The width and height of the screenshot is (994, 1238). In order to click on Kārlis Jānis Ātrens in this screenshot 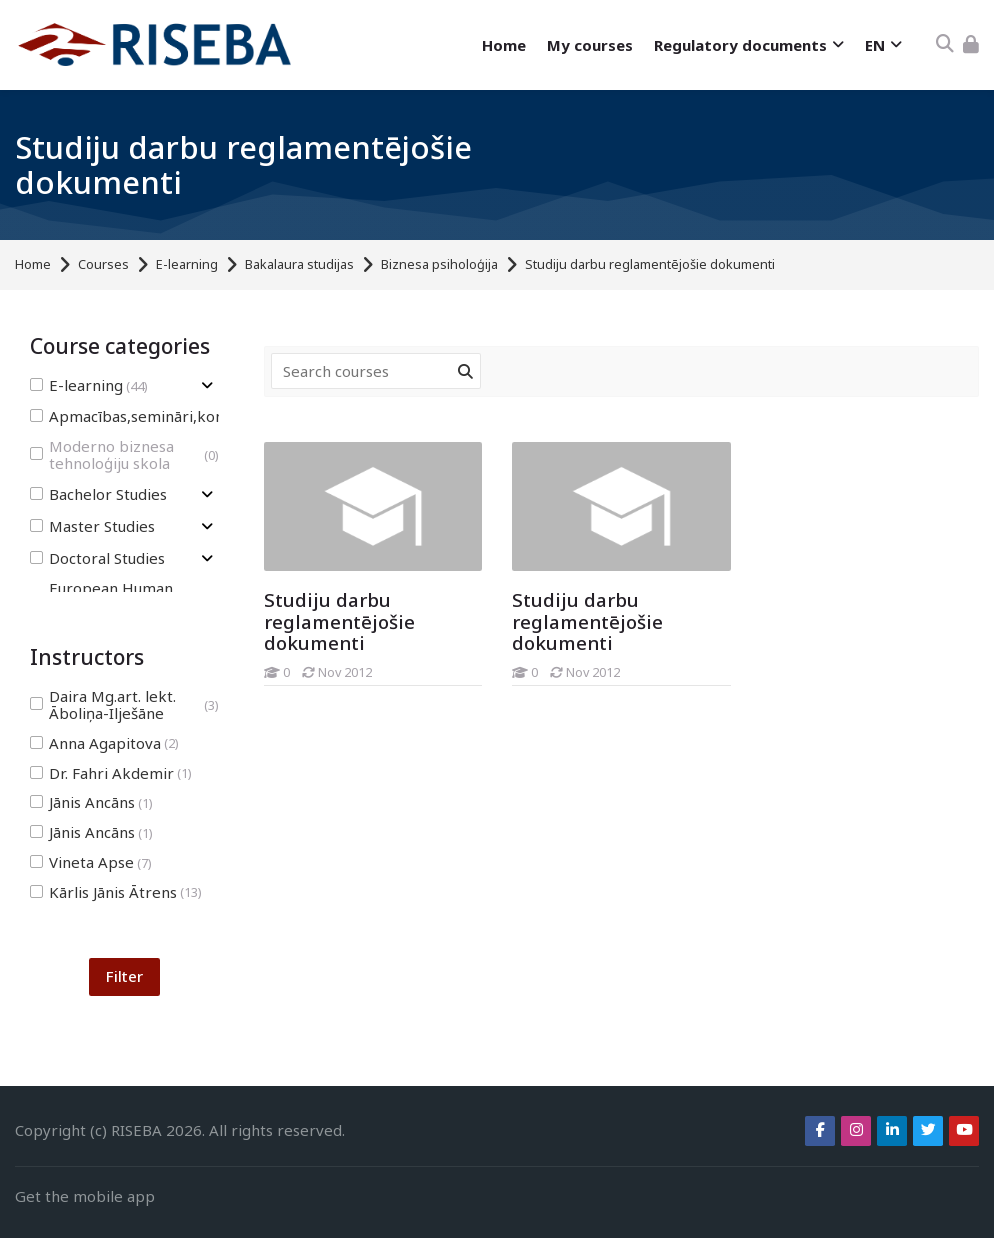, I will do `click(116, 892)`.